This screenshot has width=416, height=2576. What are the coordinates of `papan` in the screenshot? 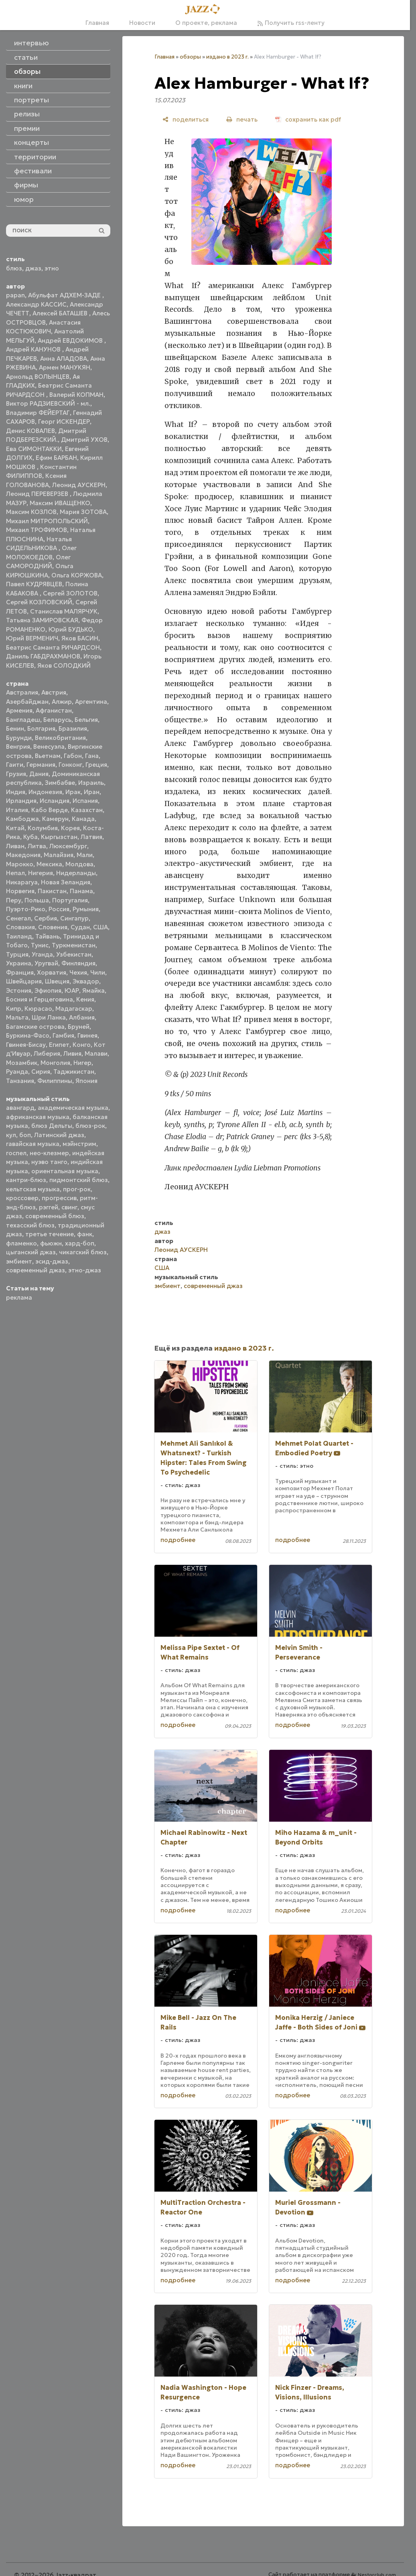 It's located at (15, 295).